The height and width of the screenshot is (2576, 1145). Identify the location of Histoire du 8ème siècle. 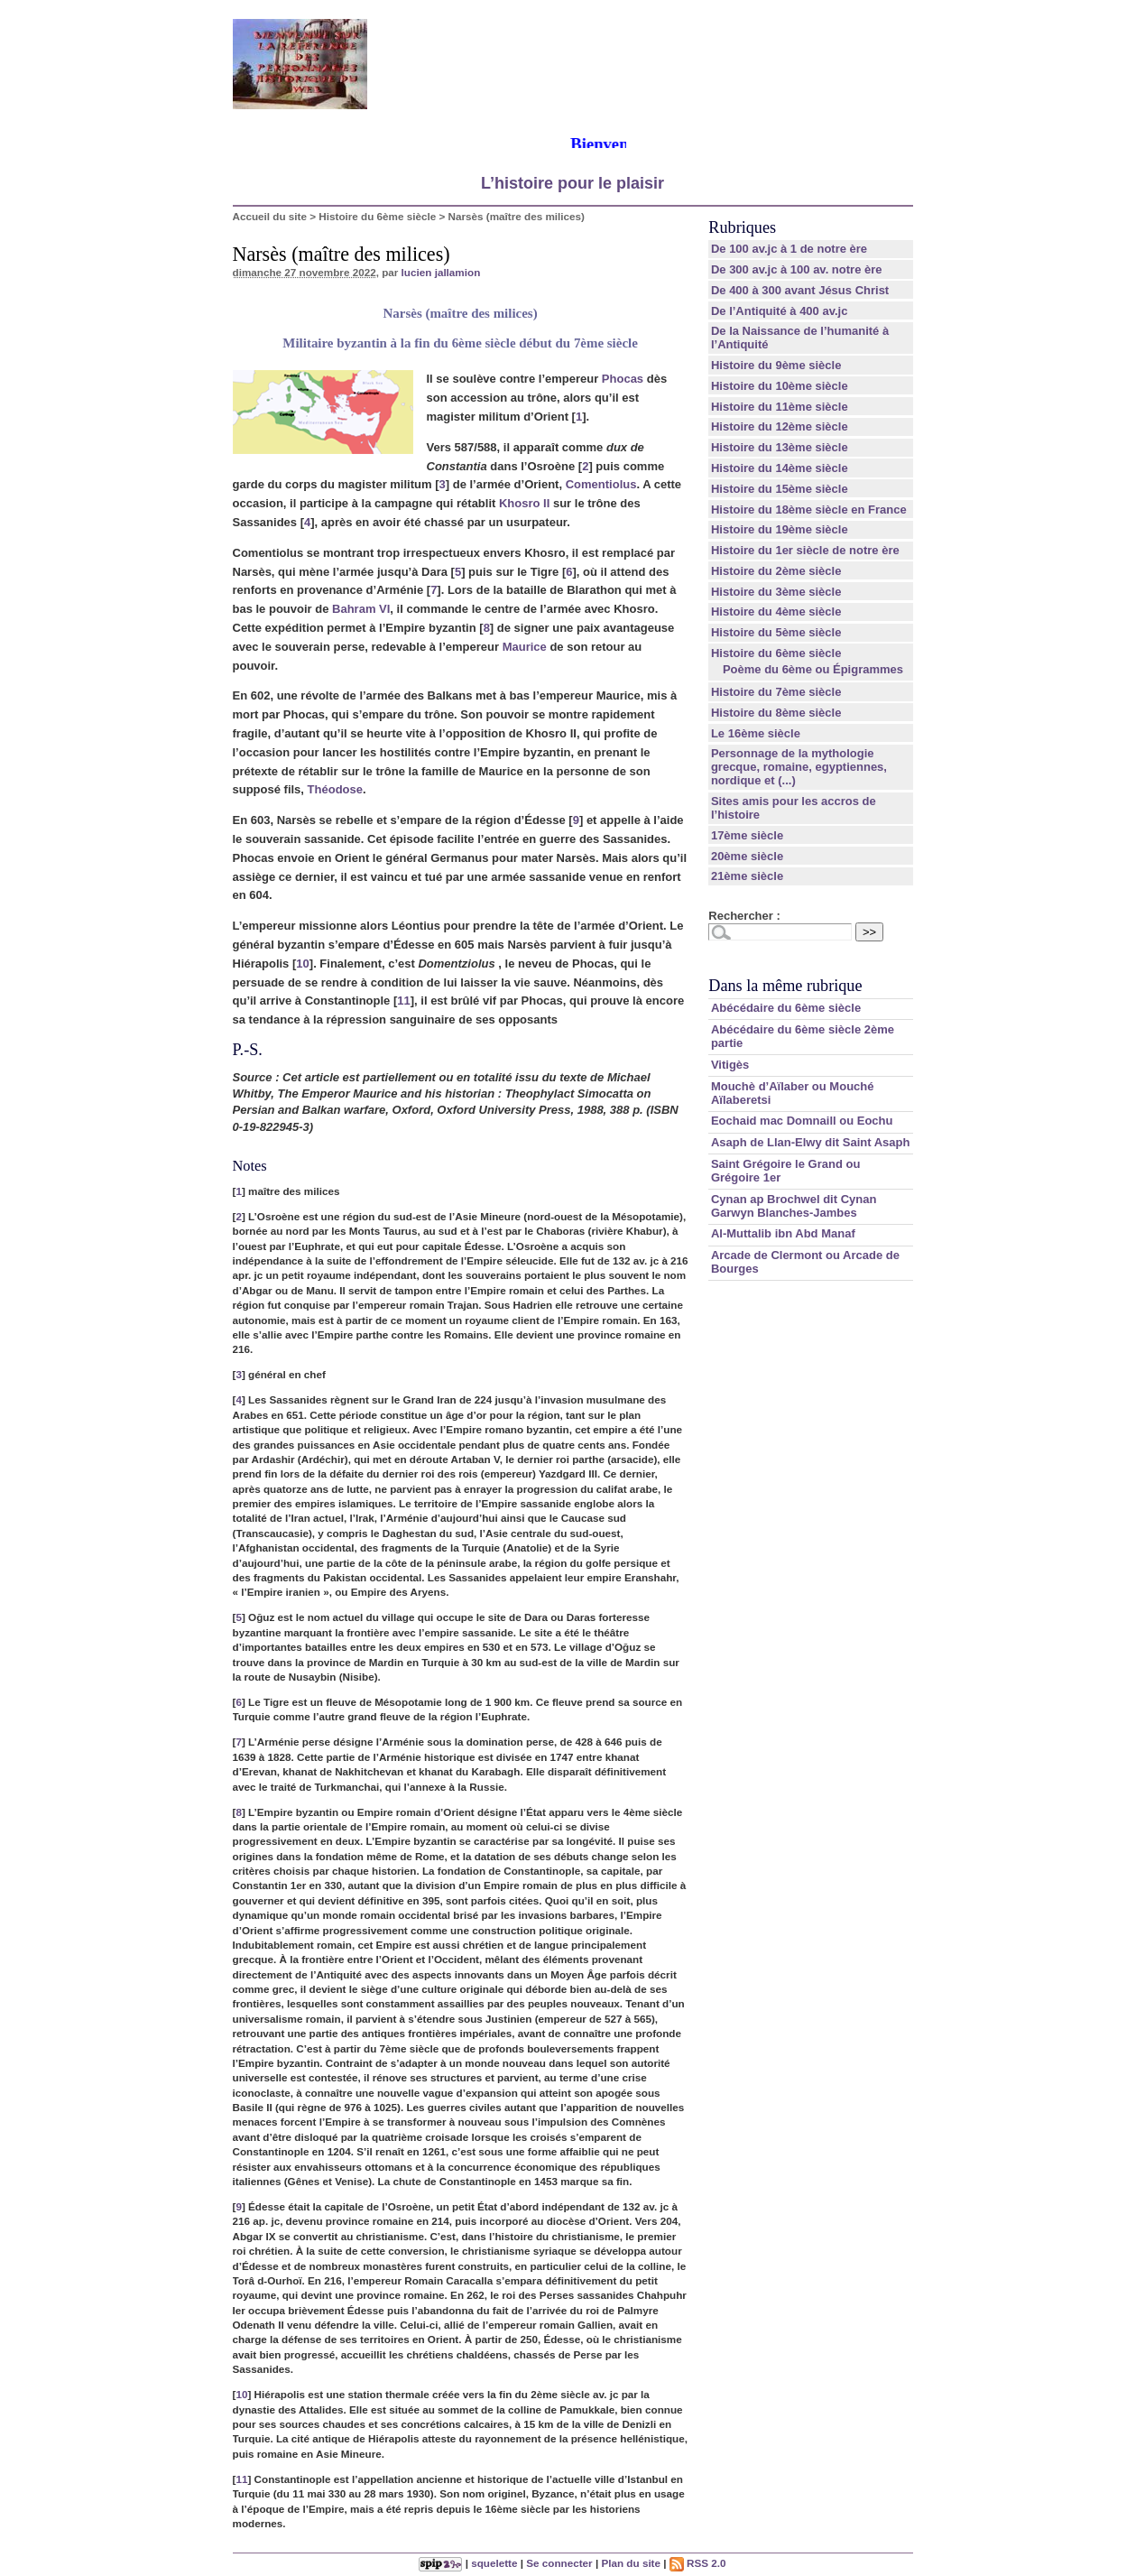
(776, 712).